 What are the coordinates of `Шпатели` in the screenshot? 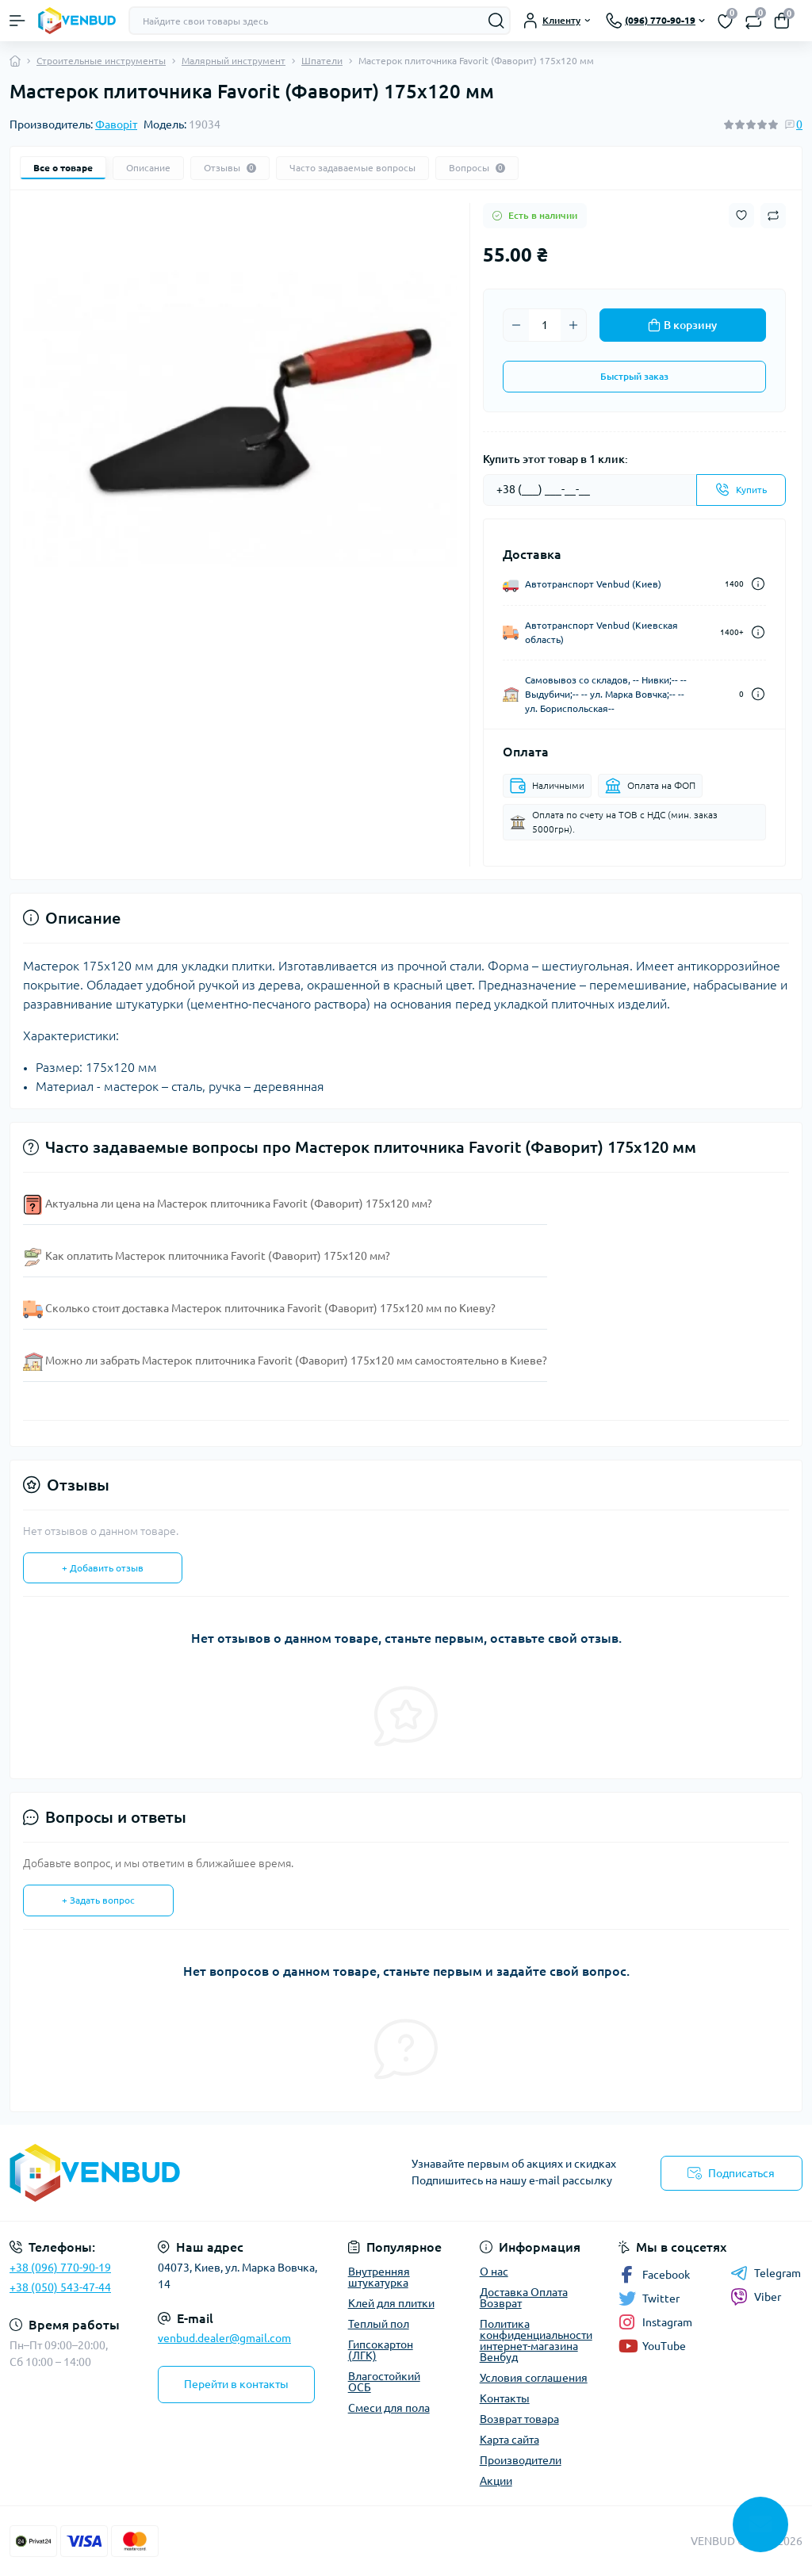 It's located at (322, 61).